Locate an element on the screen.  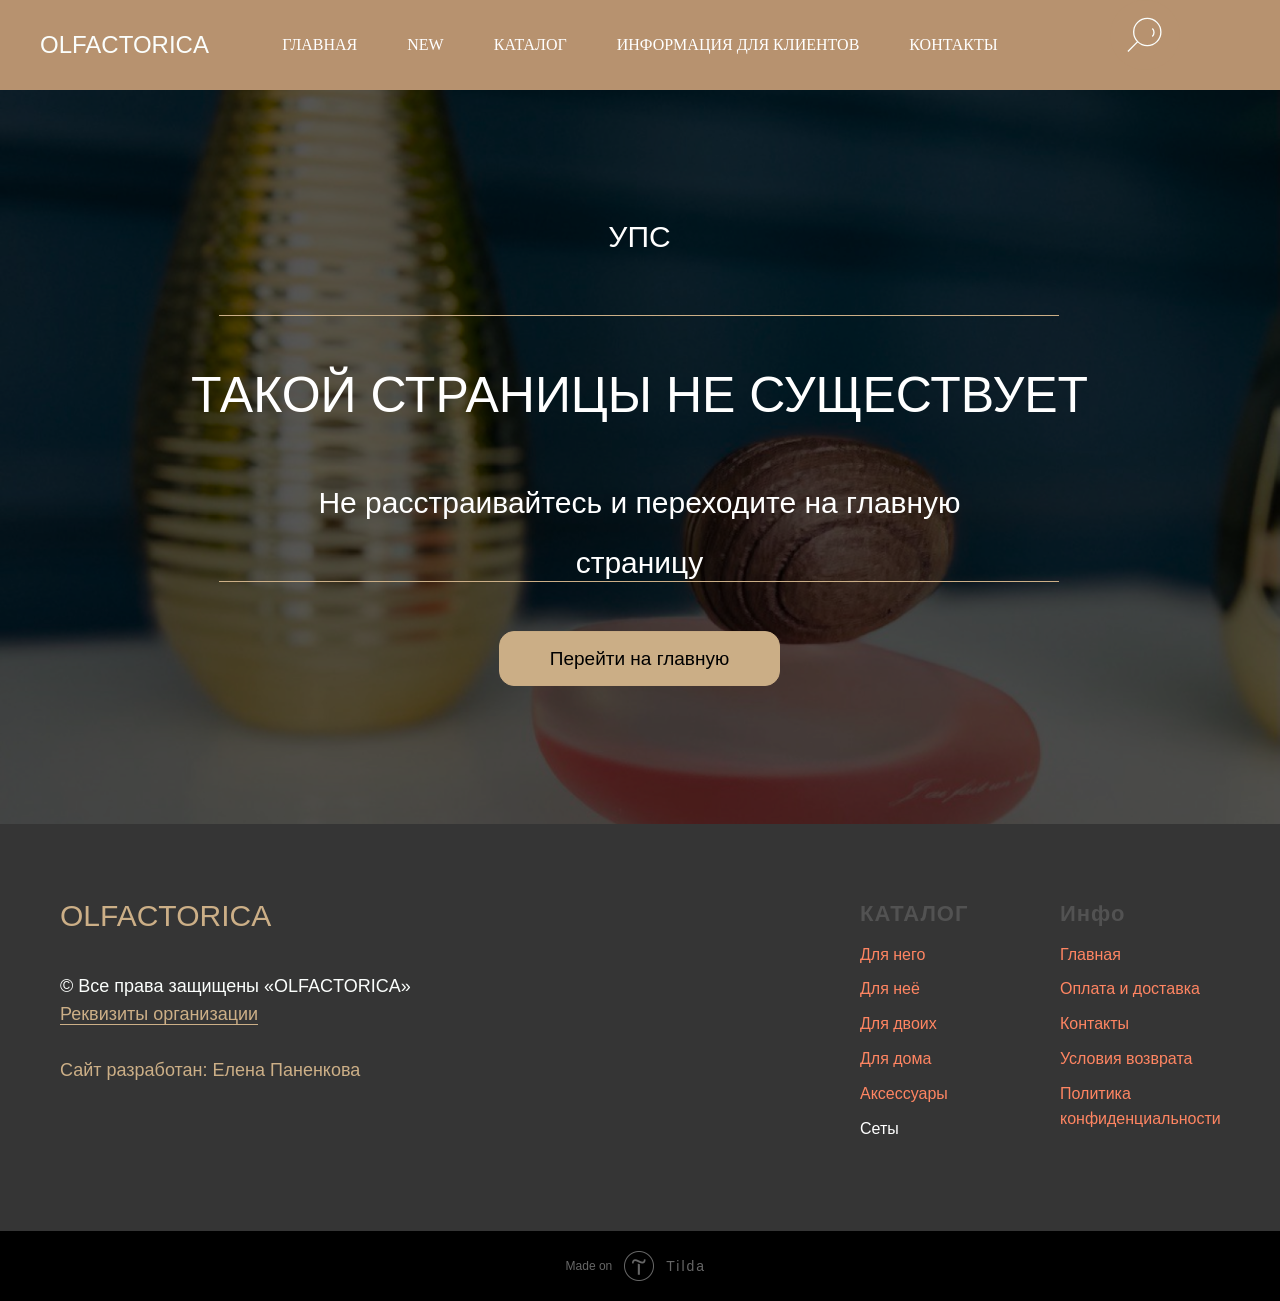
Условия возврата is located at coordinates (1126, 1058).